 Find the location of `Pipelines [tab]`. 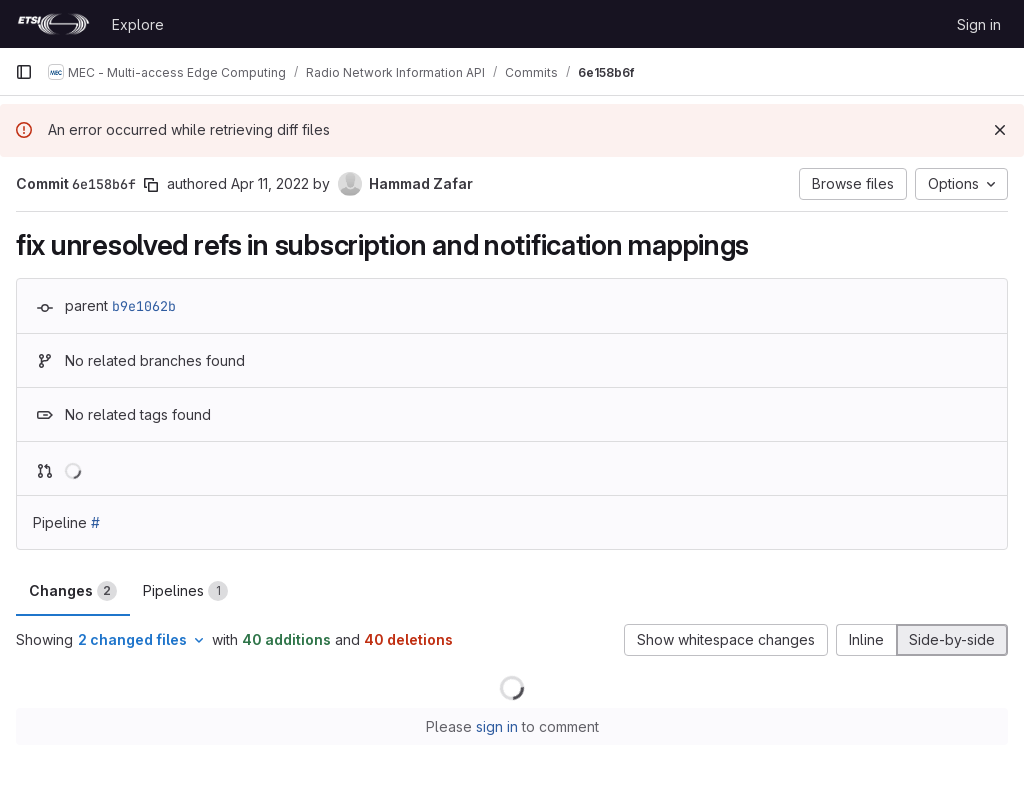

Pipelines [tab] is located at coordinates (185, 591).